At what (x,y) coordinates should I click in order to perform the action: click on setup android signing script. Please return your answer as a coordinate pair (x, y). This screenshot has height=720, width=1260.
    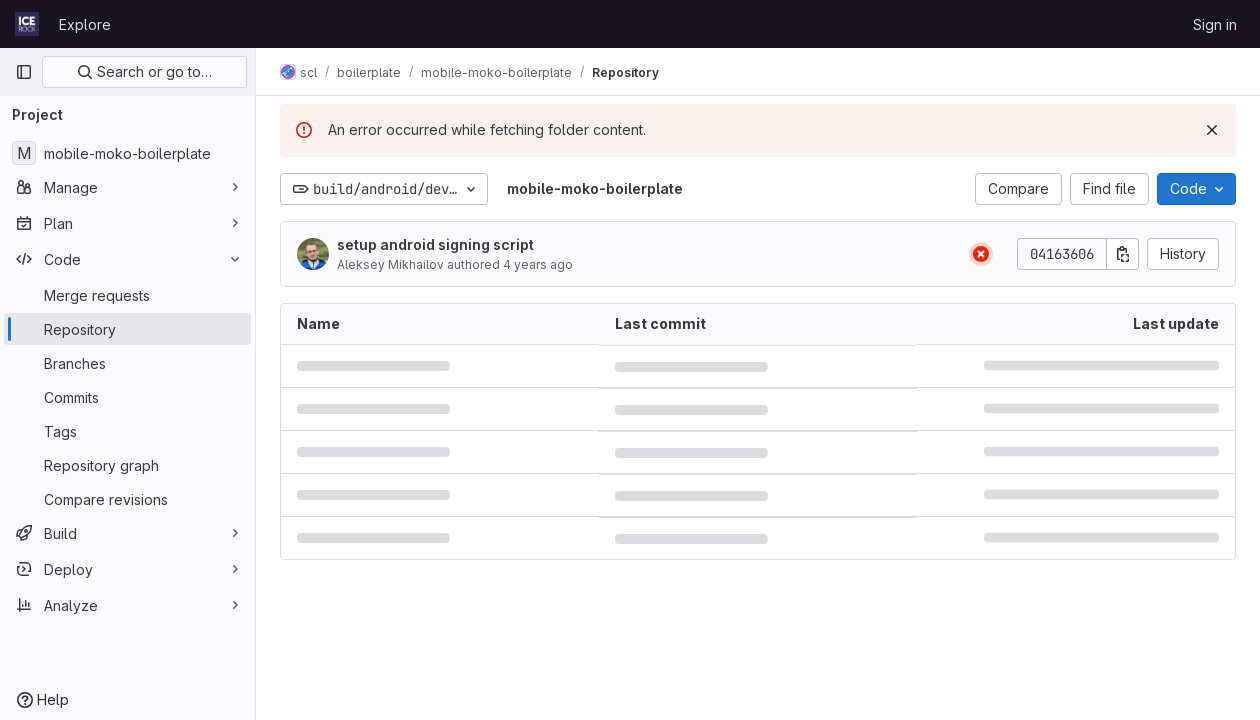
    Looking at the image, I should click on (435, 244).